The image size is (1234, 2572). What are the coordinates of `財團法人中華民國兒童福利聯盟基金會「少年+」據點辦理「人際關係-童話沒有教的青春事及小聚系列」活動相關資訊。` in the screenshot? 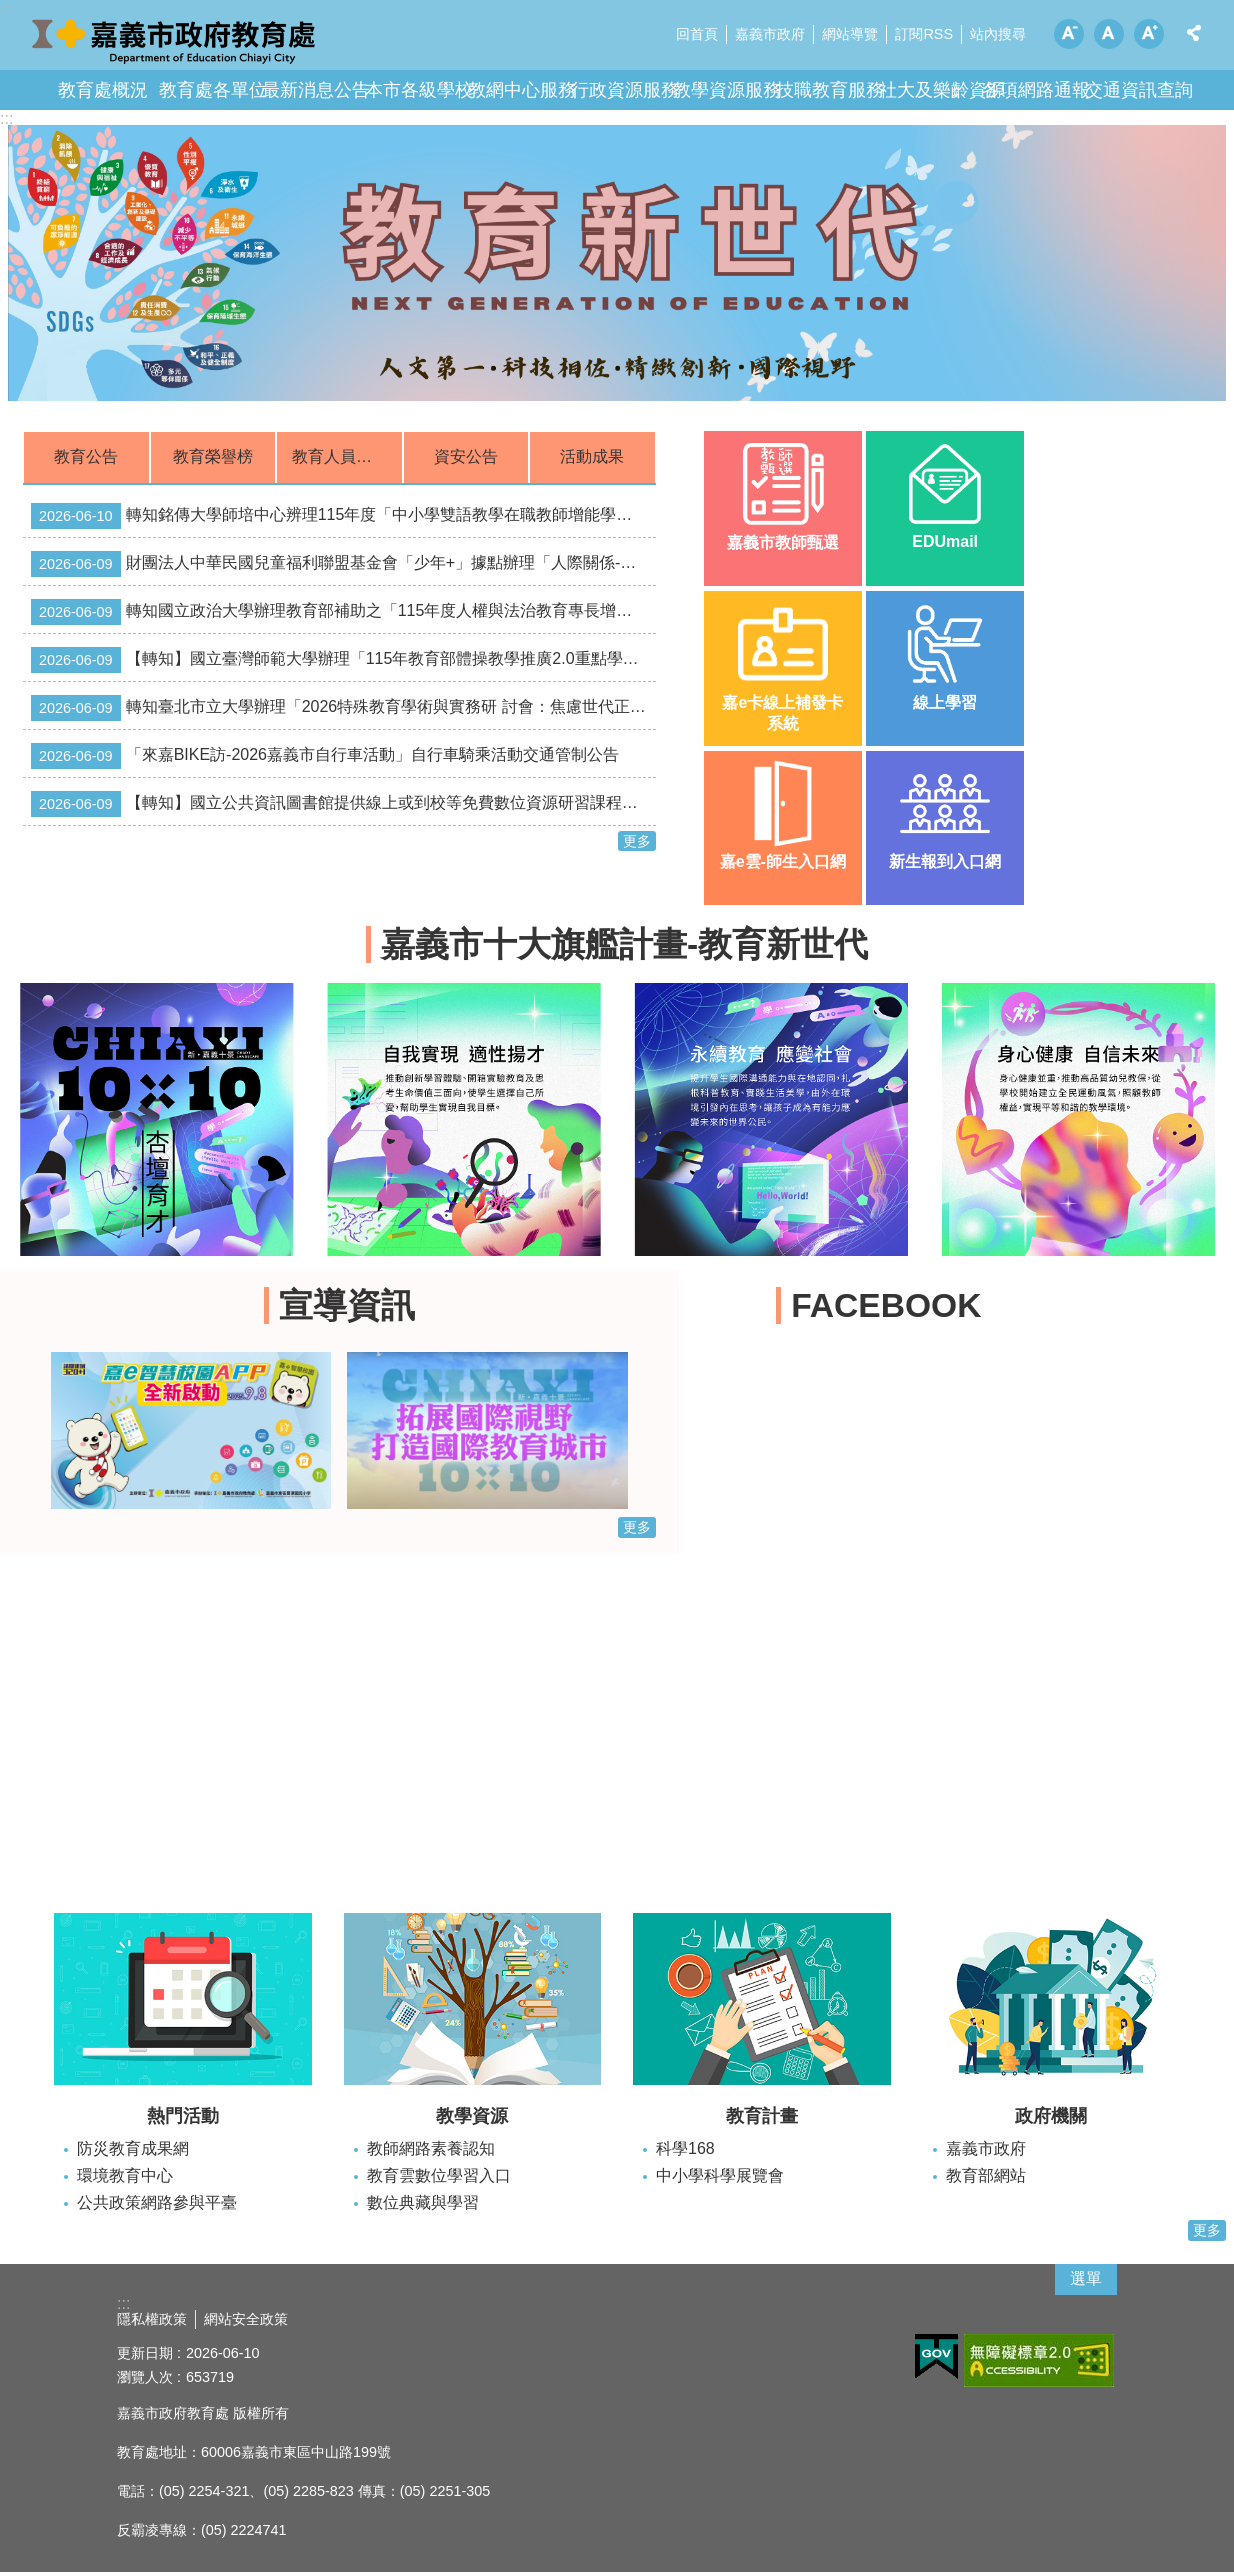 It's located at (343, 564).